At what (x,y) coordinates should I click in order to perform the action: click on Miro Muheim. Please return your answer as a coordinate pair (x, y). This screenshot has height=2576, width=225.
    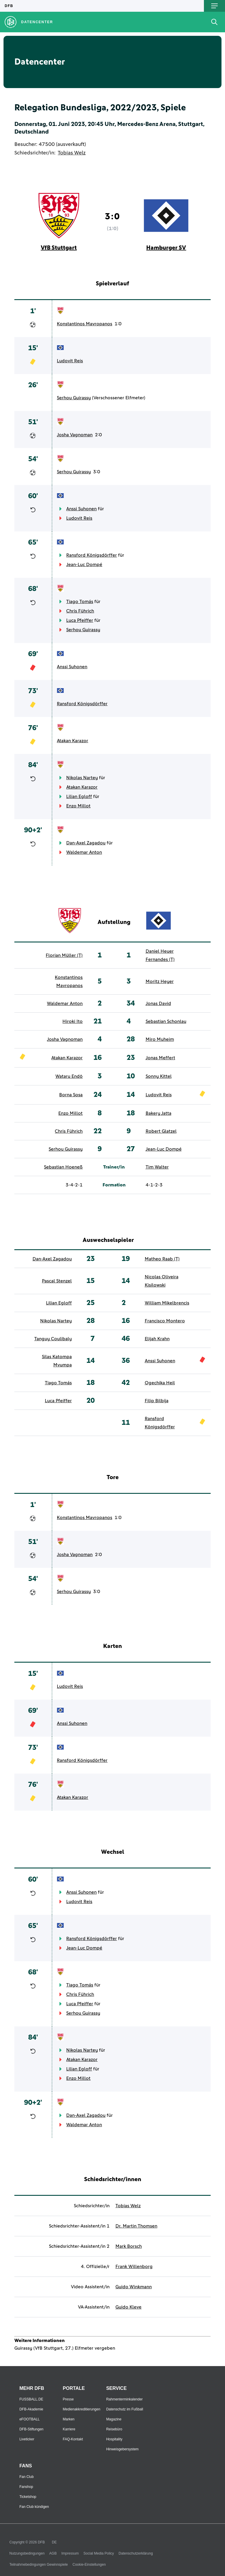
    Looking at the image, I should click on (160, 1039).